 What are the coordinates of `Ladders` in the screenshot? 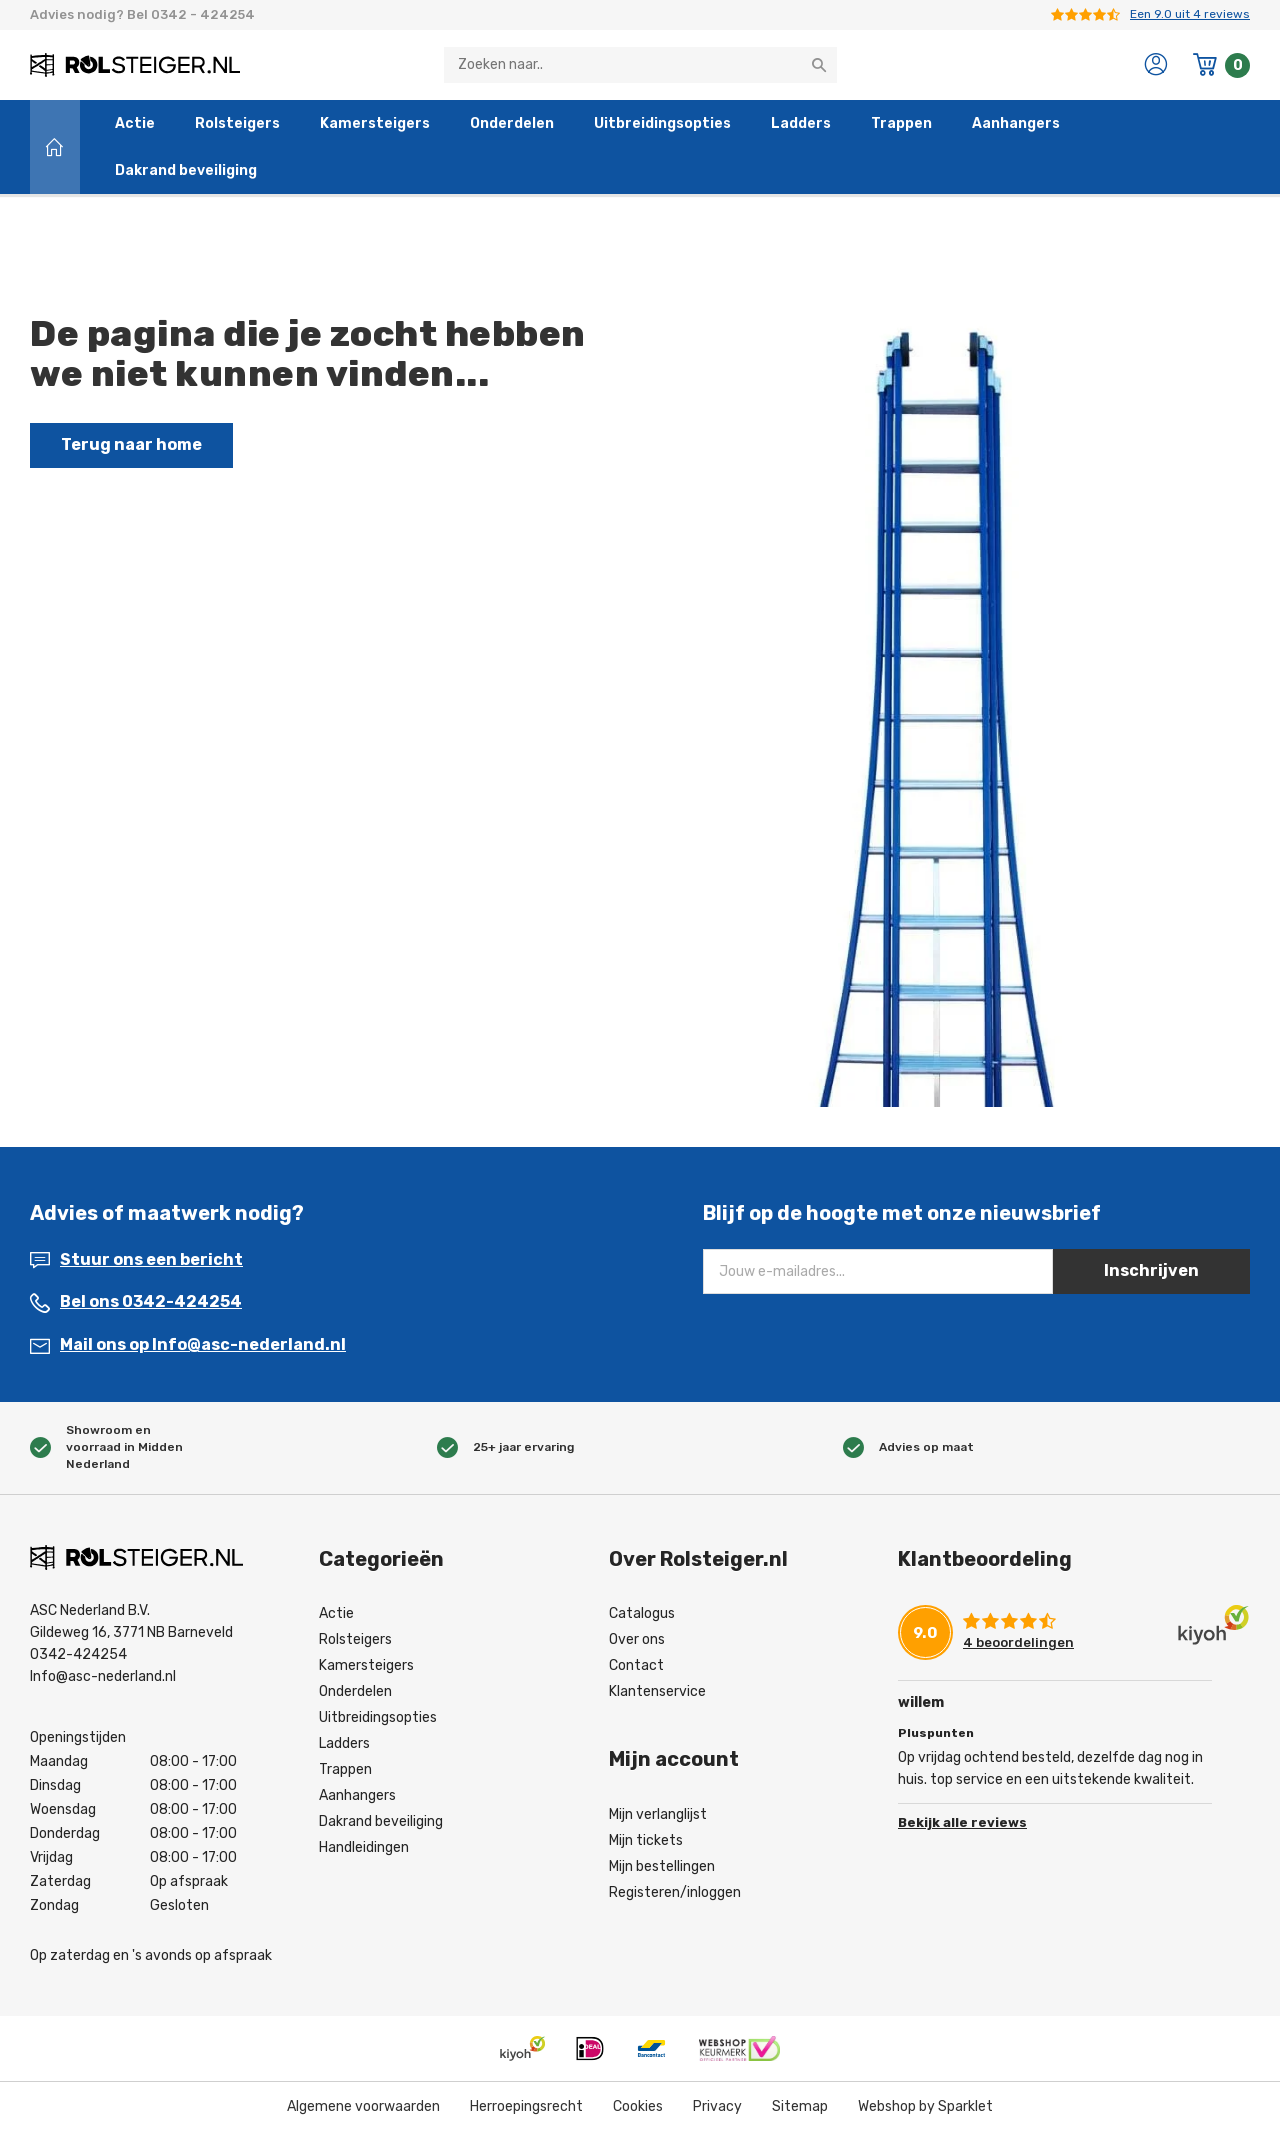 It's located at (801, 123).